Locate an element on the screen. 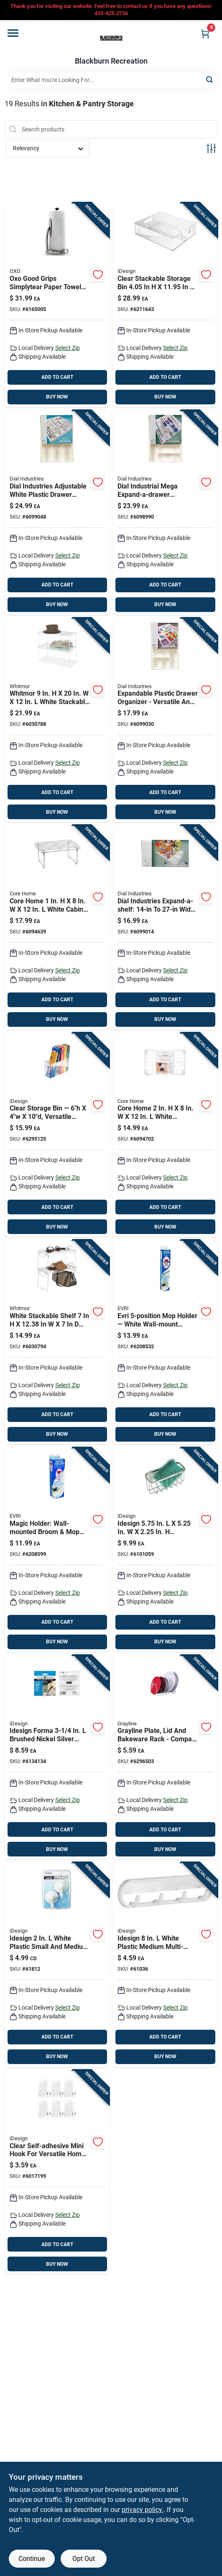 This screenshot has height=2576, width=222. [Go to dial-industries-plastic-adjustable-cutlery-tray-077393025248 product page] is located at coordinates (165, 512).